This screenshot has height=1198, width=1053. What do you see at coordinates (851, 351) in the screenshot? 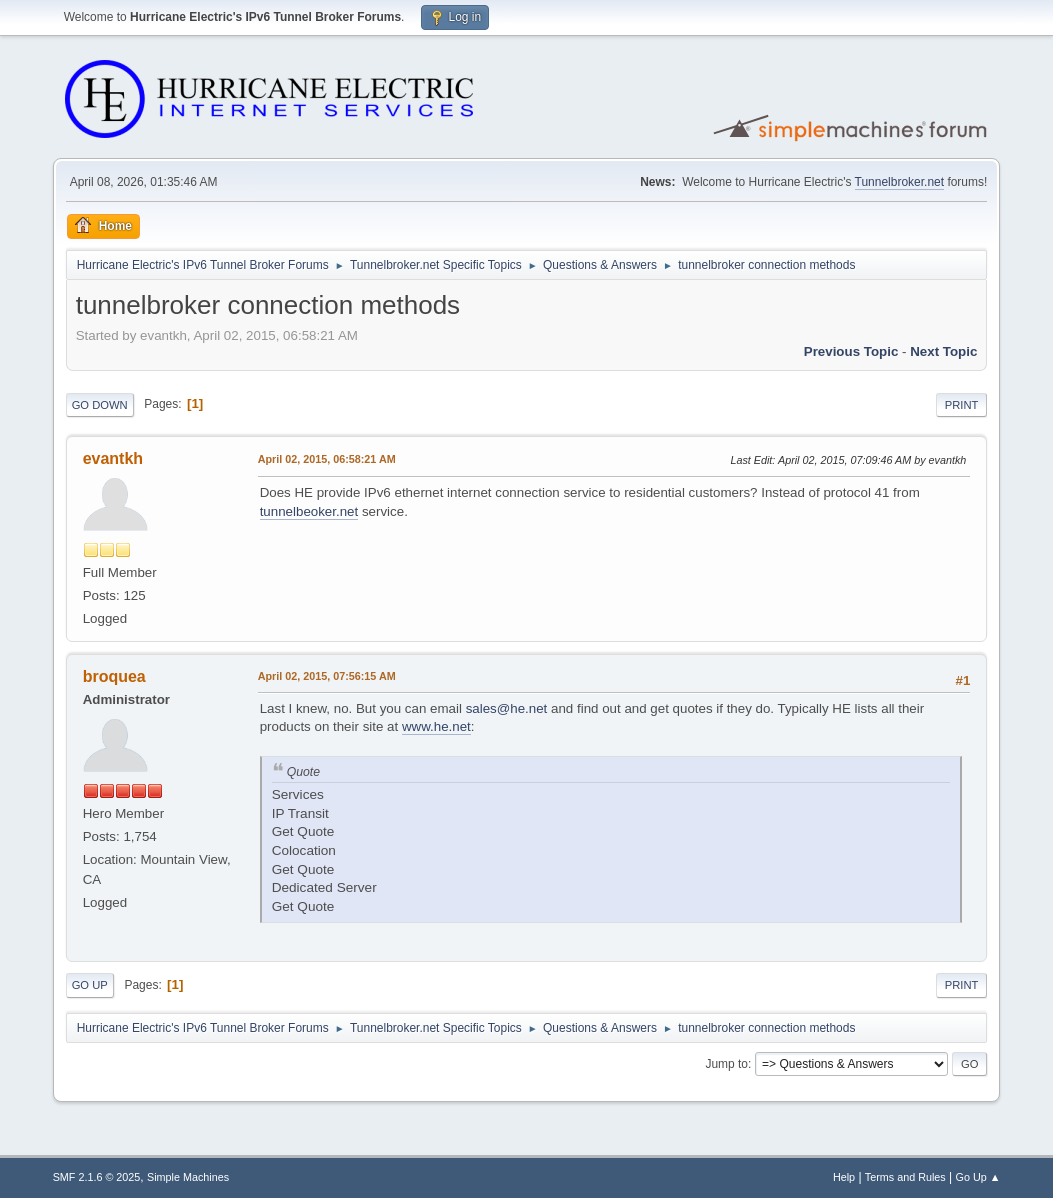
I see `Previous topic` at bounding box center [851, 351].